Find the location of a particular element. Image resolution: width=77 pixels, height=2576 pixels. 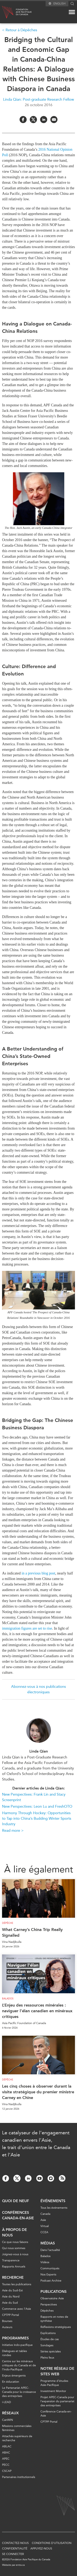

Initiative indo-pacifique is located at coordinates (17, 2345).